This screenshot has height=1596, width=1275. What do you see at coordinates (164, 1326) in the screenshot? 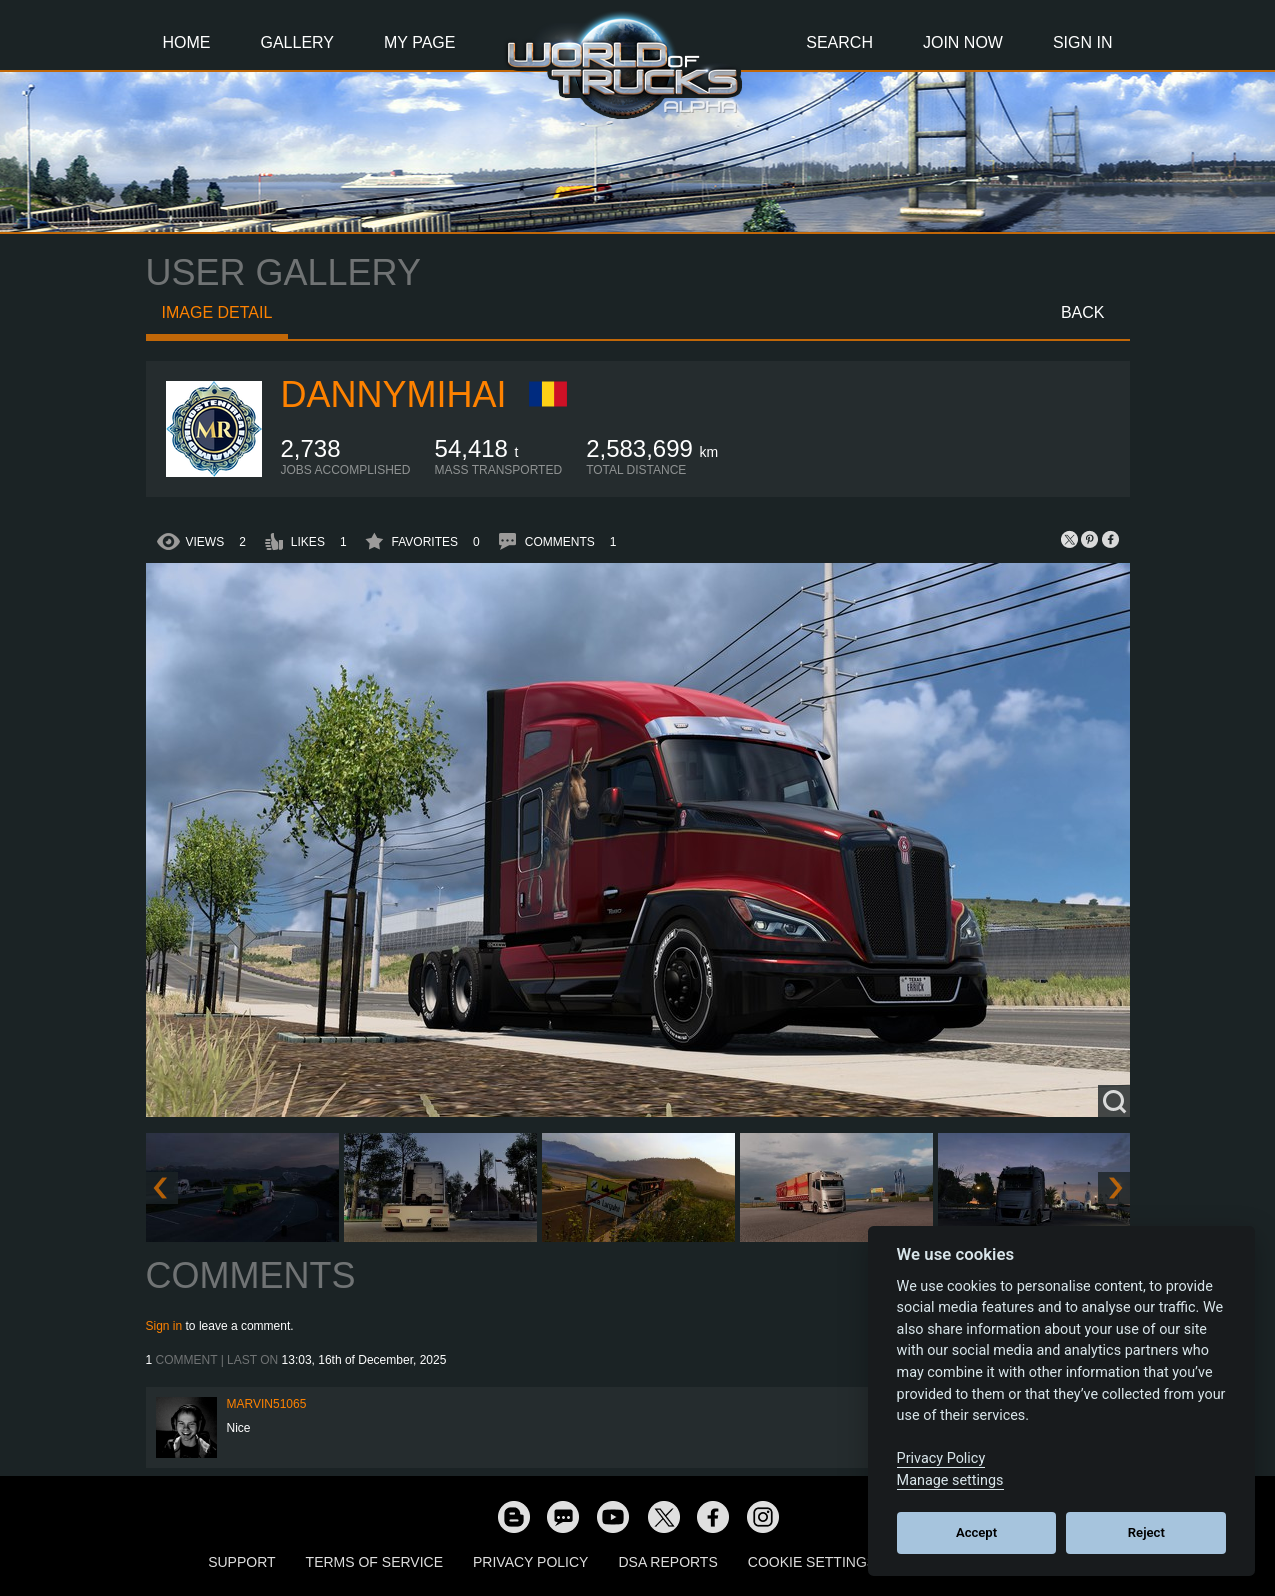
I see `Sign in` at bounding box center [164, 1326].